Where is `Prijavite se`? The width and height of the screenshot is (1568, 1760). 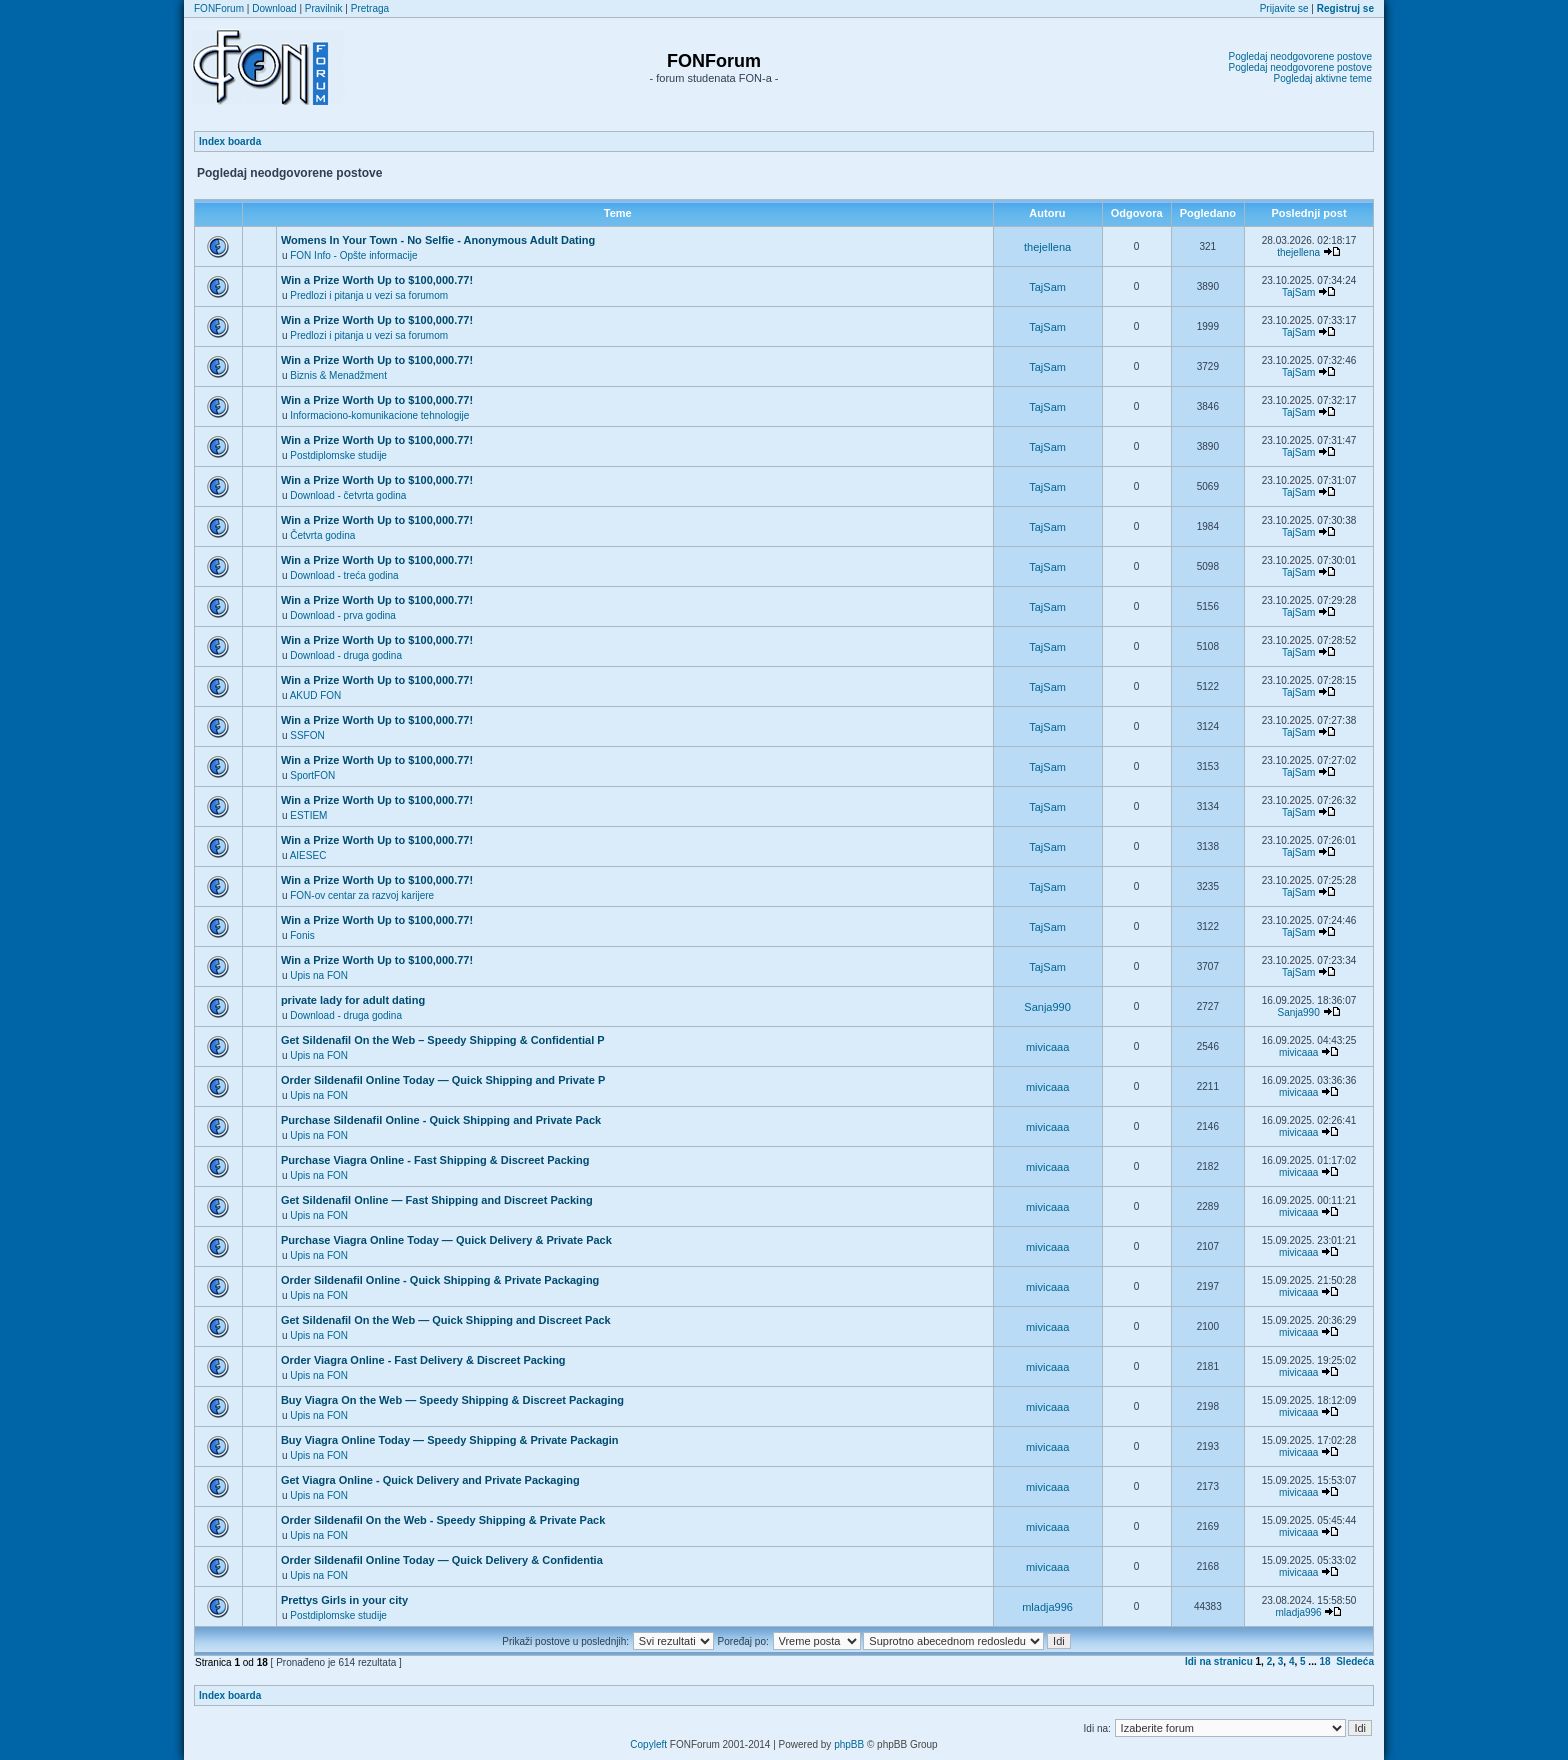 Prijavite se is located at coordinates (1284, 8).